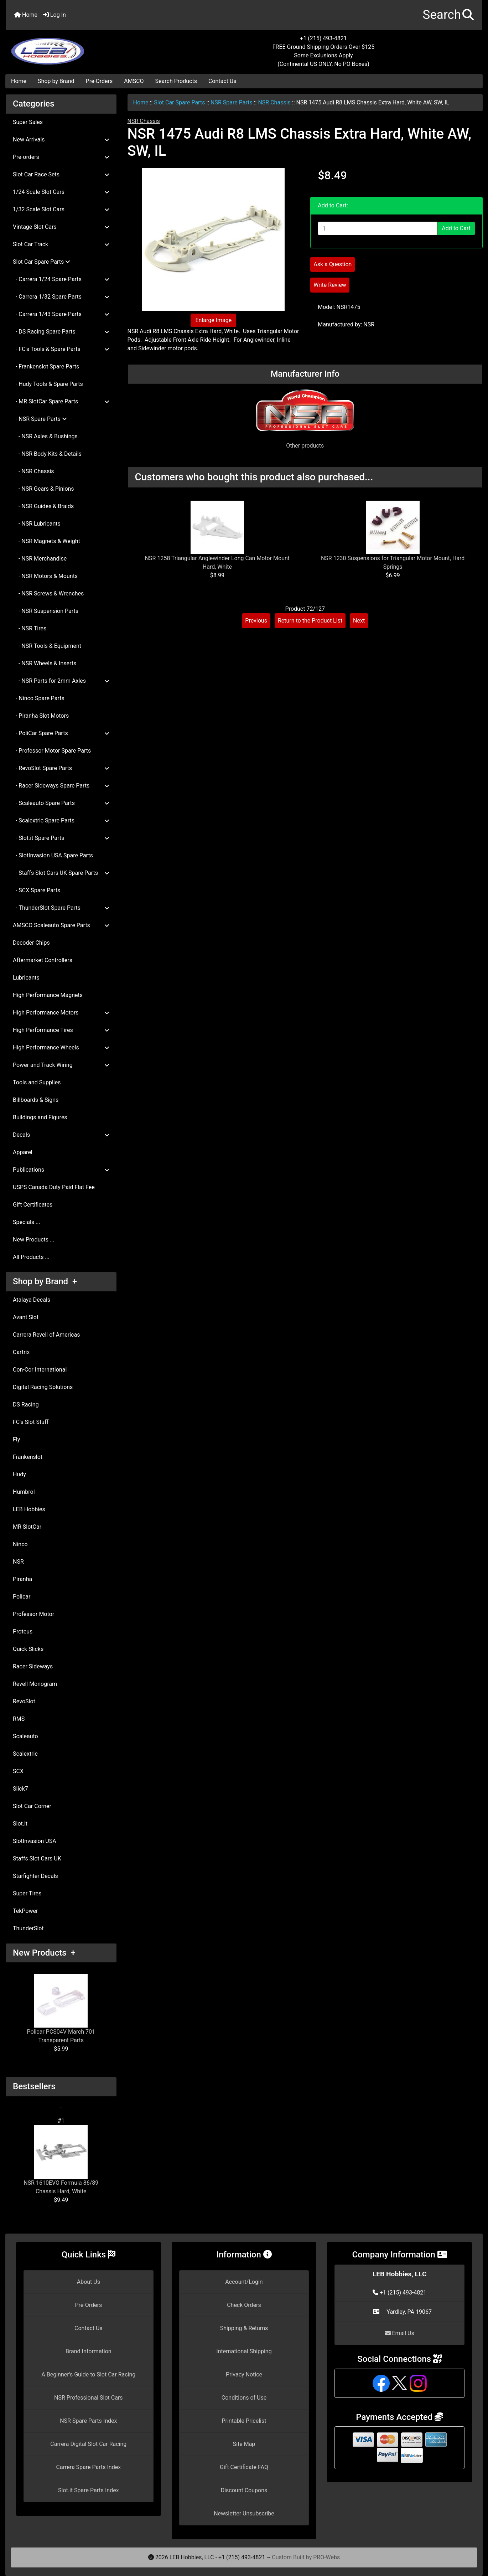 The image size is (488, 2576). Describe the element at coordinates (19, 1474) in the screenshot. I see `Hudy` at that location.